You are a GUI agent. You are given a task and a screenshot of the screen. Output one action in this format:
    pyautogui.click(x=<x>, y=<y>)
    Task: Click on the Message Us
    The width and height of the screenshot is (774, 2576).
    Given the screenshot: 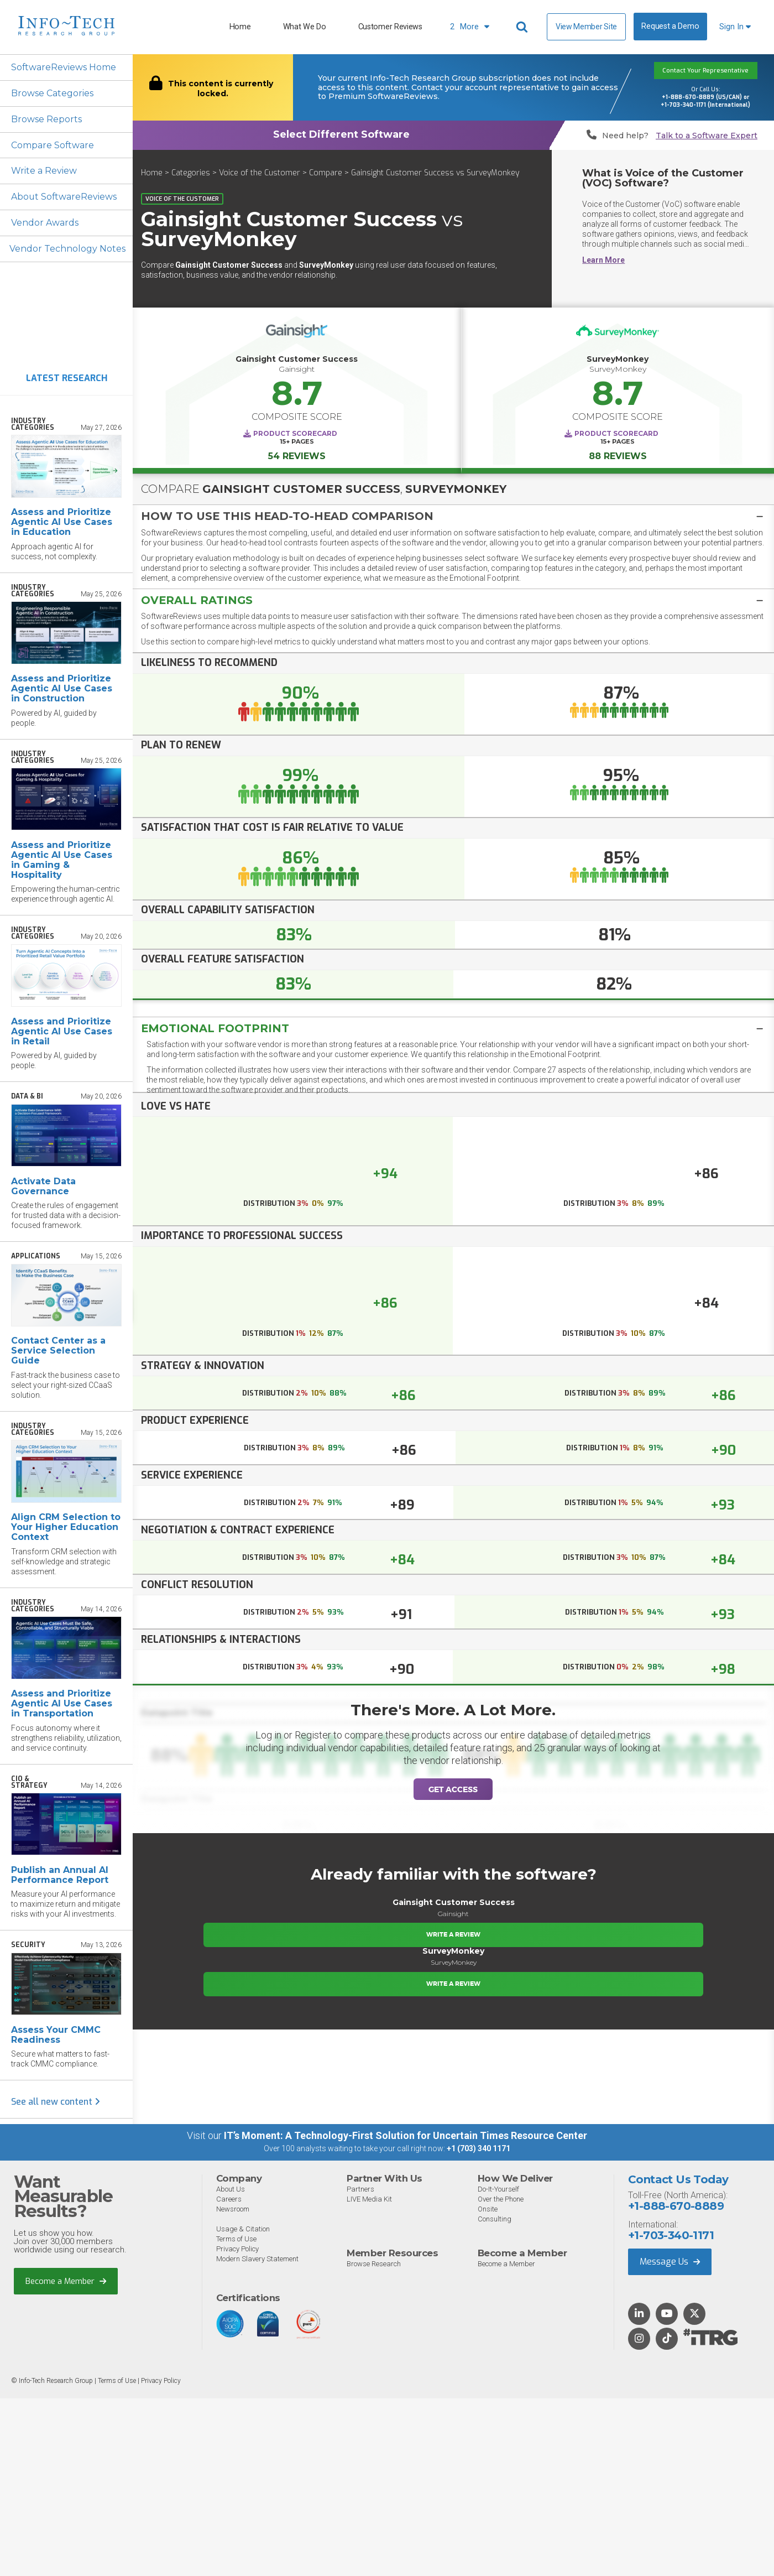 What is the action you would take?
    pyautogui.click(x=670, y=2261)
    